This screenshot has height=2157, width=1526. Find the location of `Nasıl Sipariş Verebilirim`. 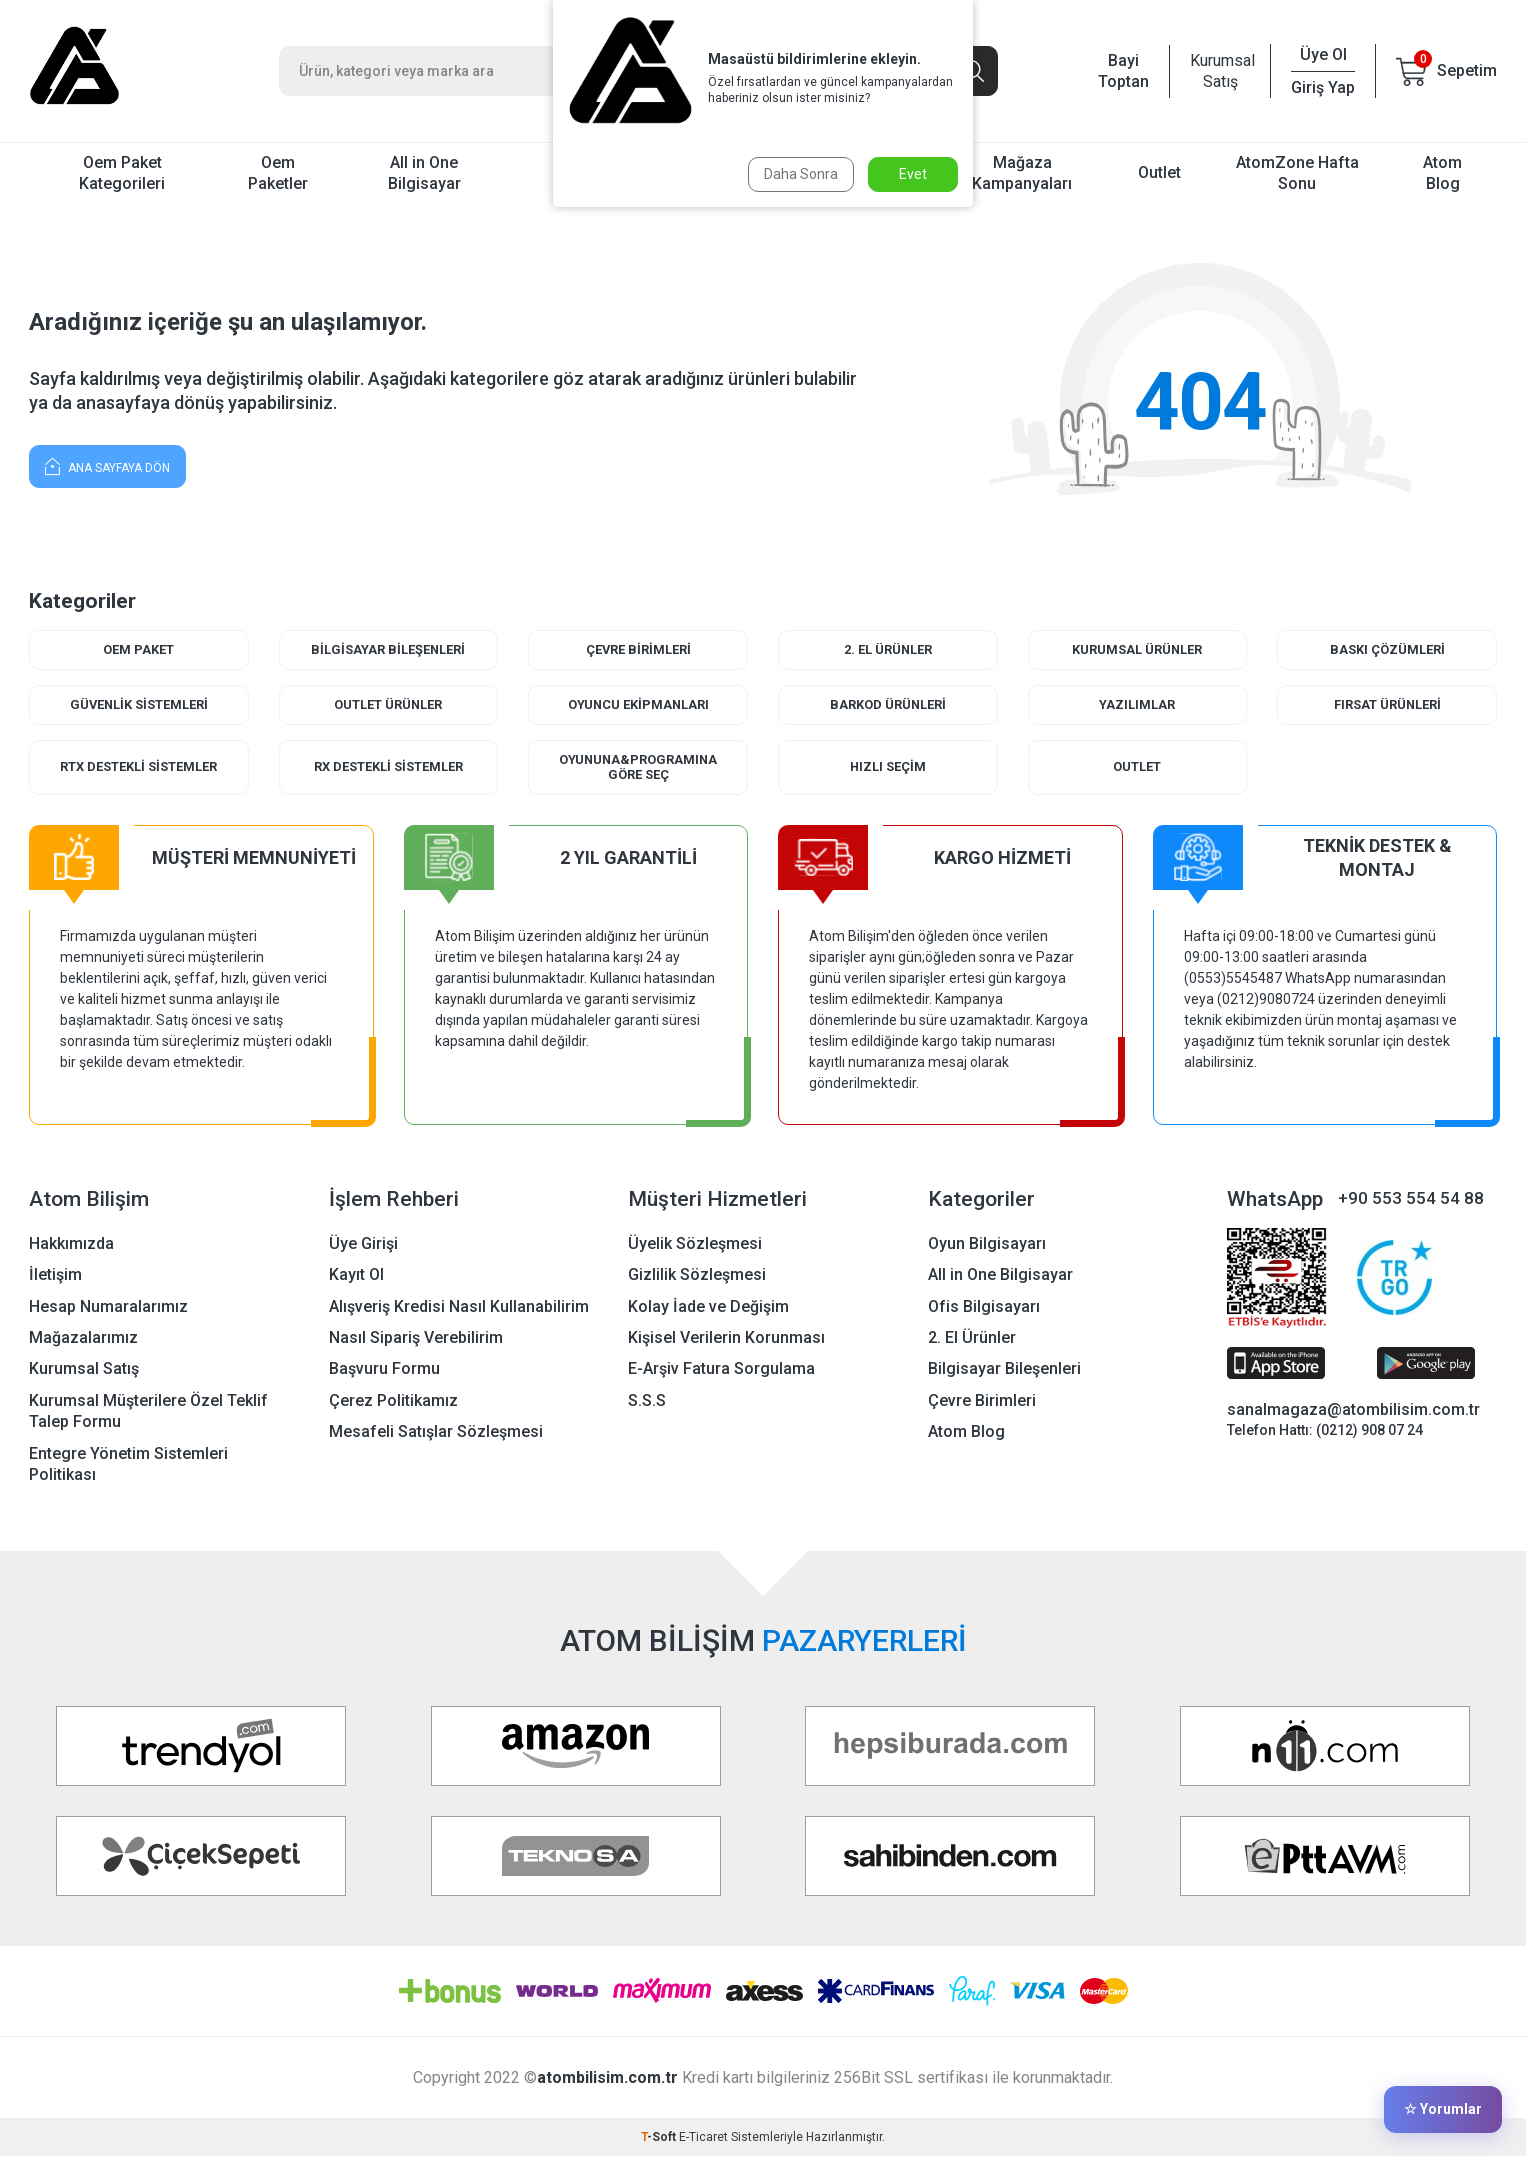

Nasıl Sipariş Verebilirim is located at coordinates (416, 1338).